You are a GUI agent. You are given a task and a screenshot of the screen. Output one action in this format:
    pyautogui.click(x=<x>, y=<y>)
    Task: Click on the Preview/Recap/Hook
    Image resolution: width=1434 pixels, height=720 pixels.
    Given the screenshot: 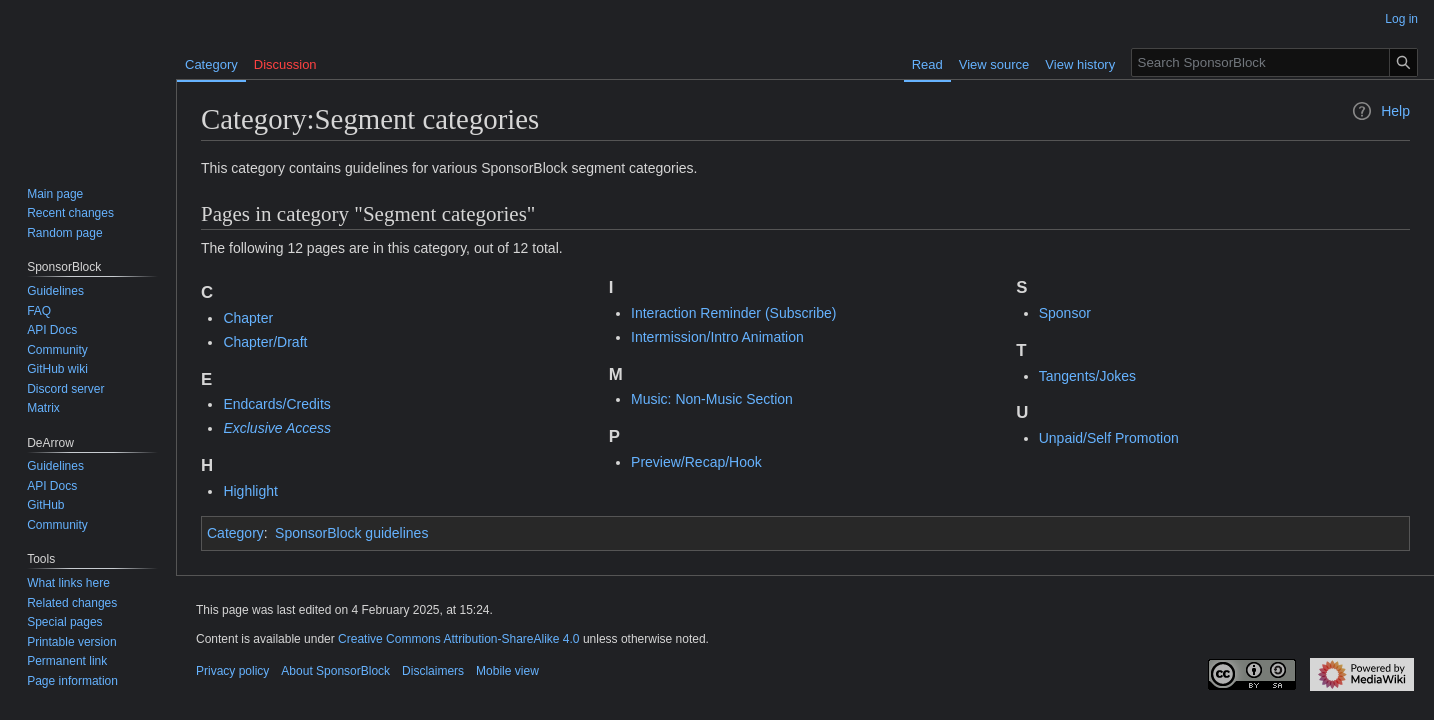 What is the action you would take?
    pyautogui.click(x=696, y=462)
    